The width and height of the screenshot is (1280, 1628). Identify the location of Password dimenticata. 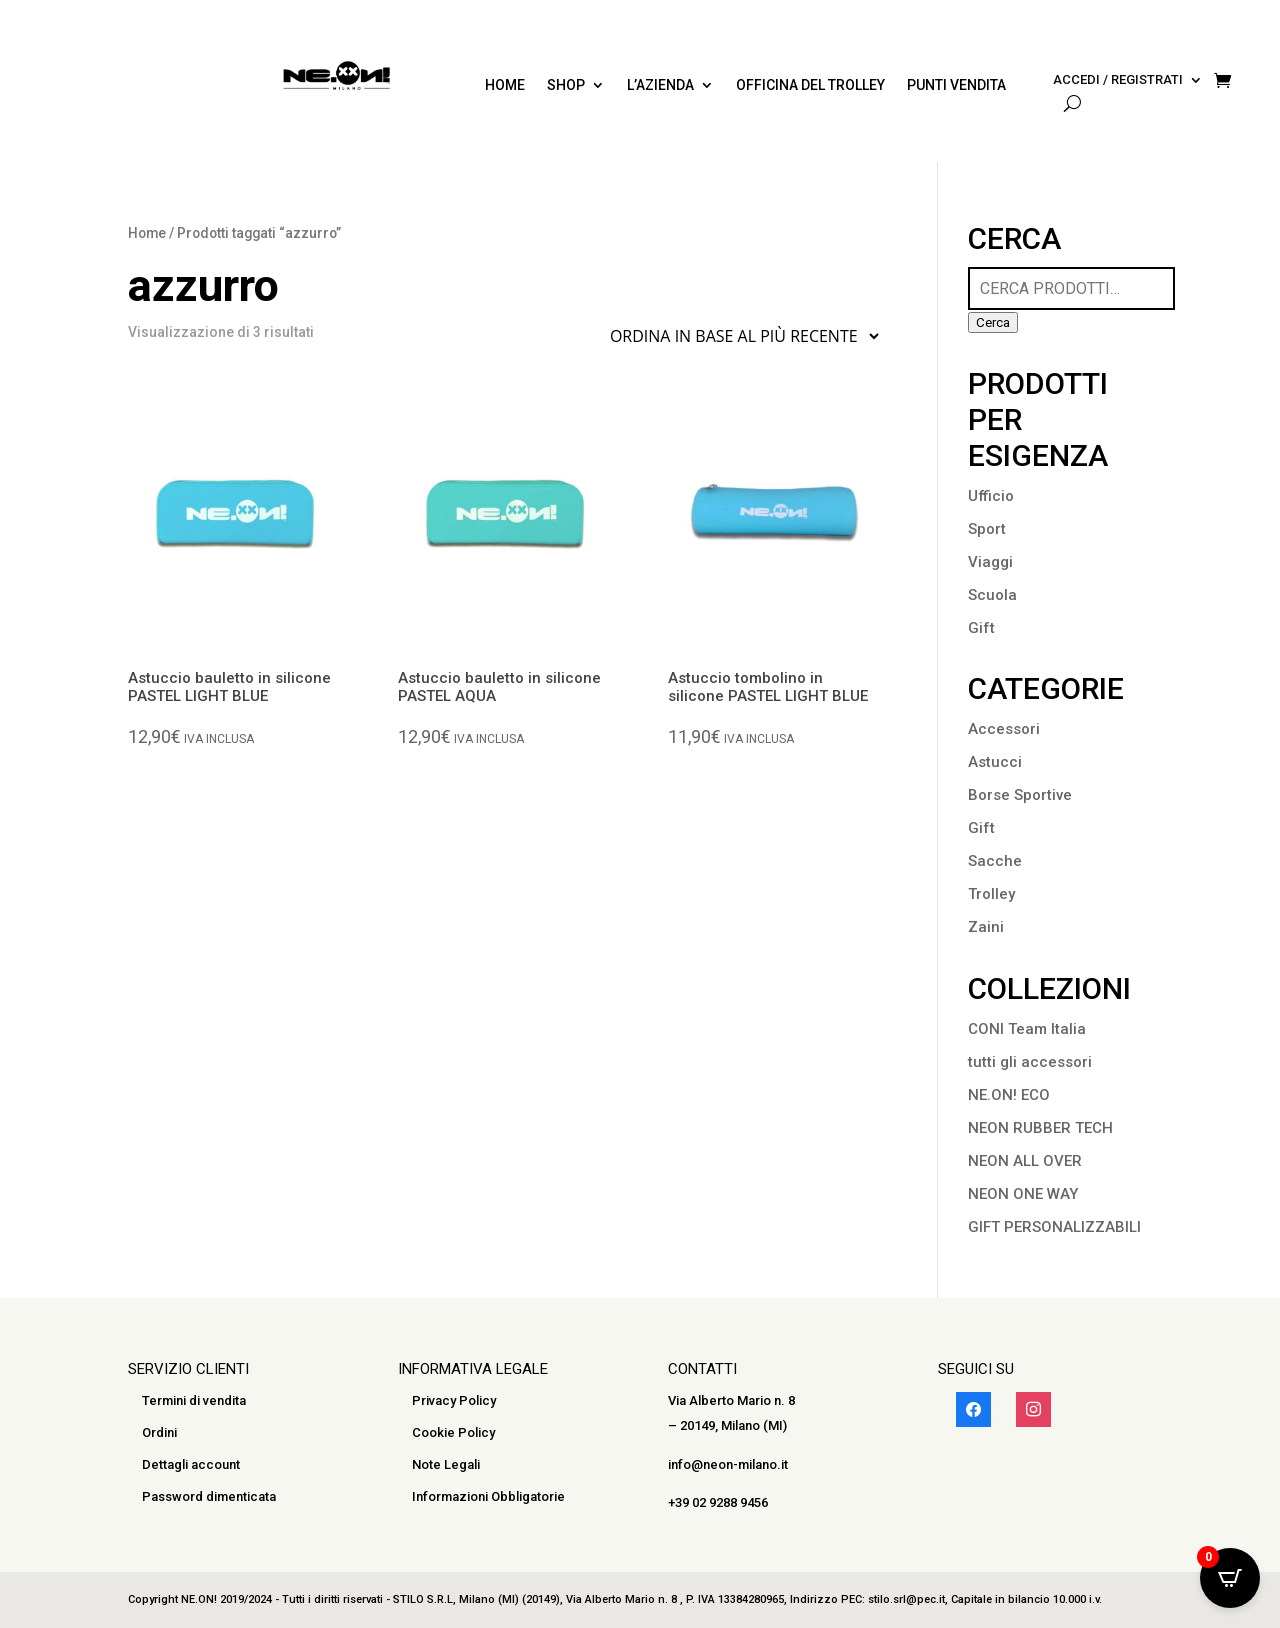
(209, 1496).